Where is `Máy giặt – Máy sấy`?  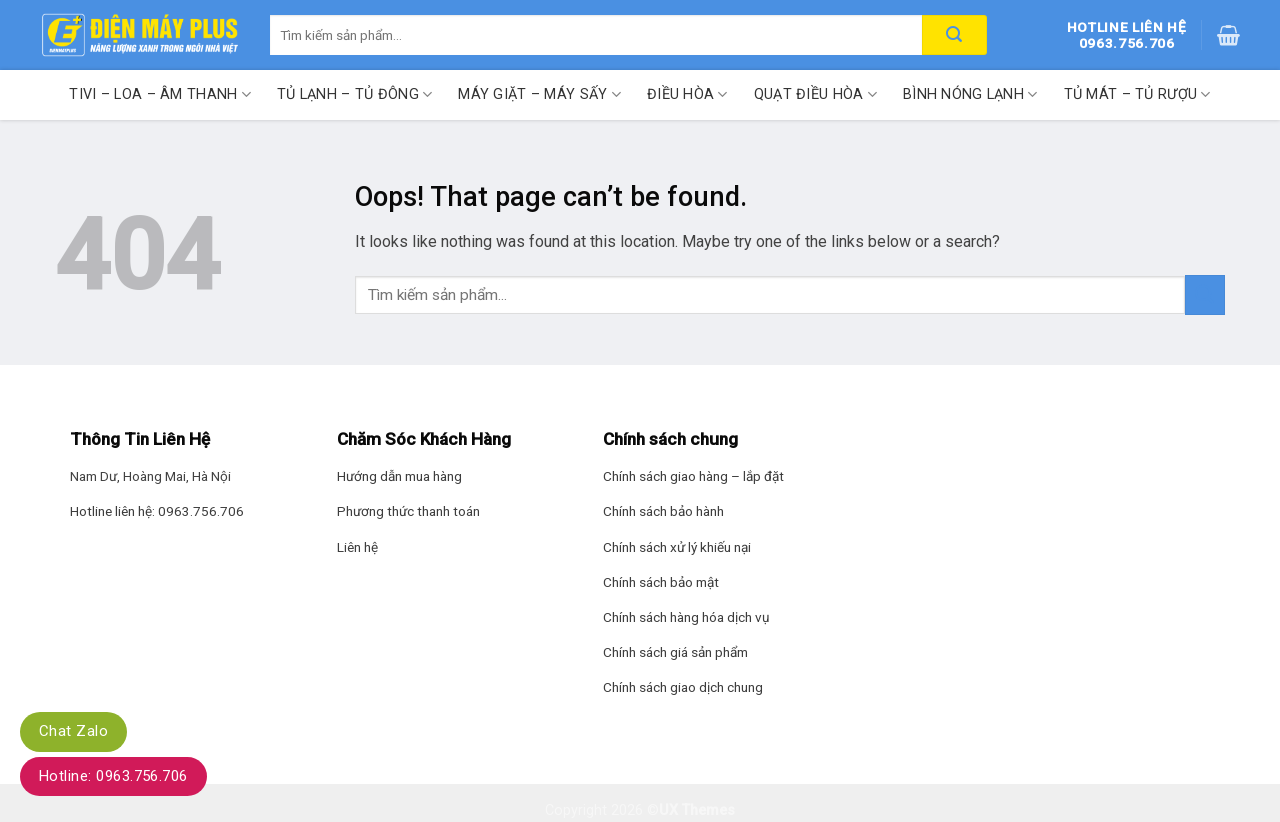
Máy giặt – Máy sấy is located at coordinates (539, 94).